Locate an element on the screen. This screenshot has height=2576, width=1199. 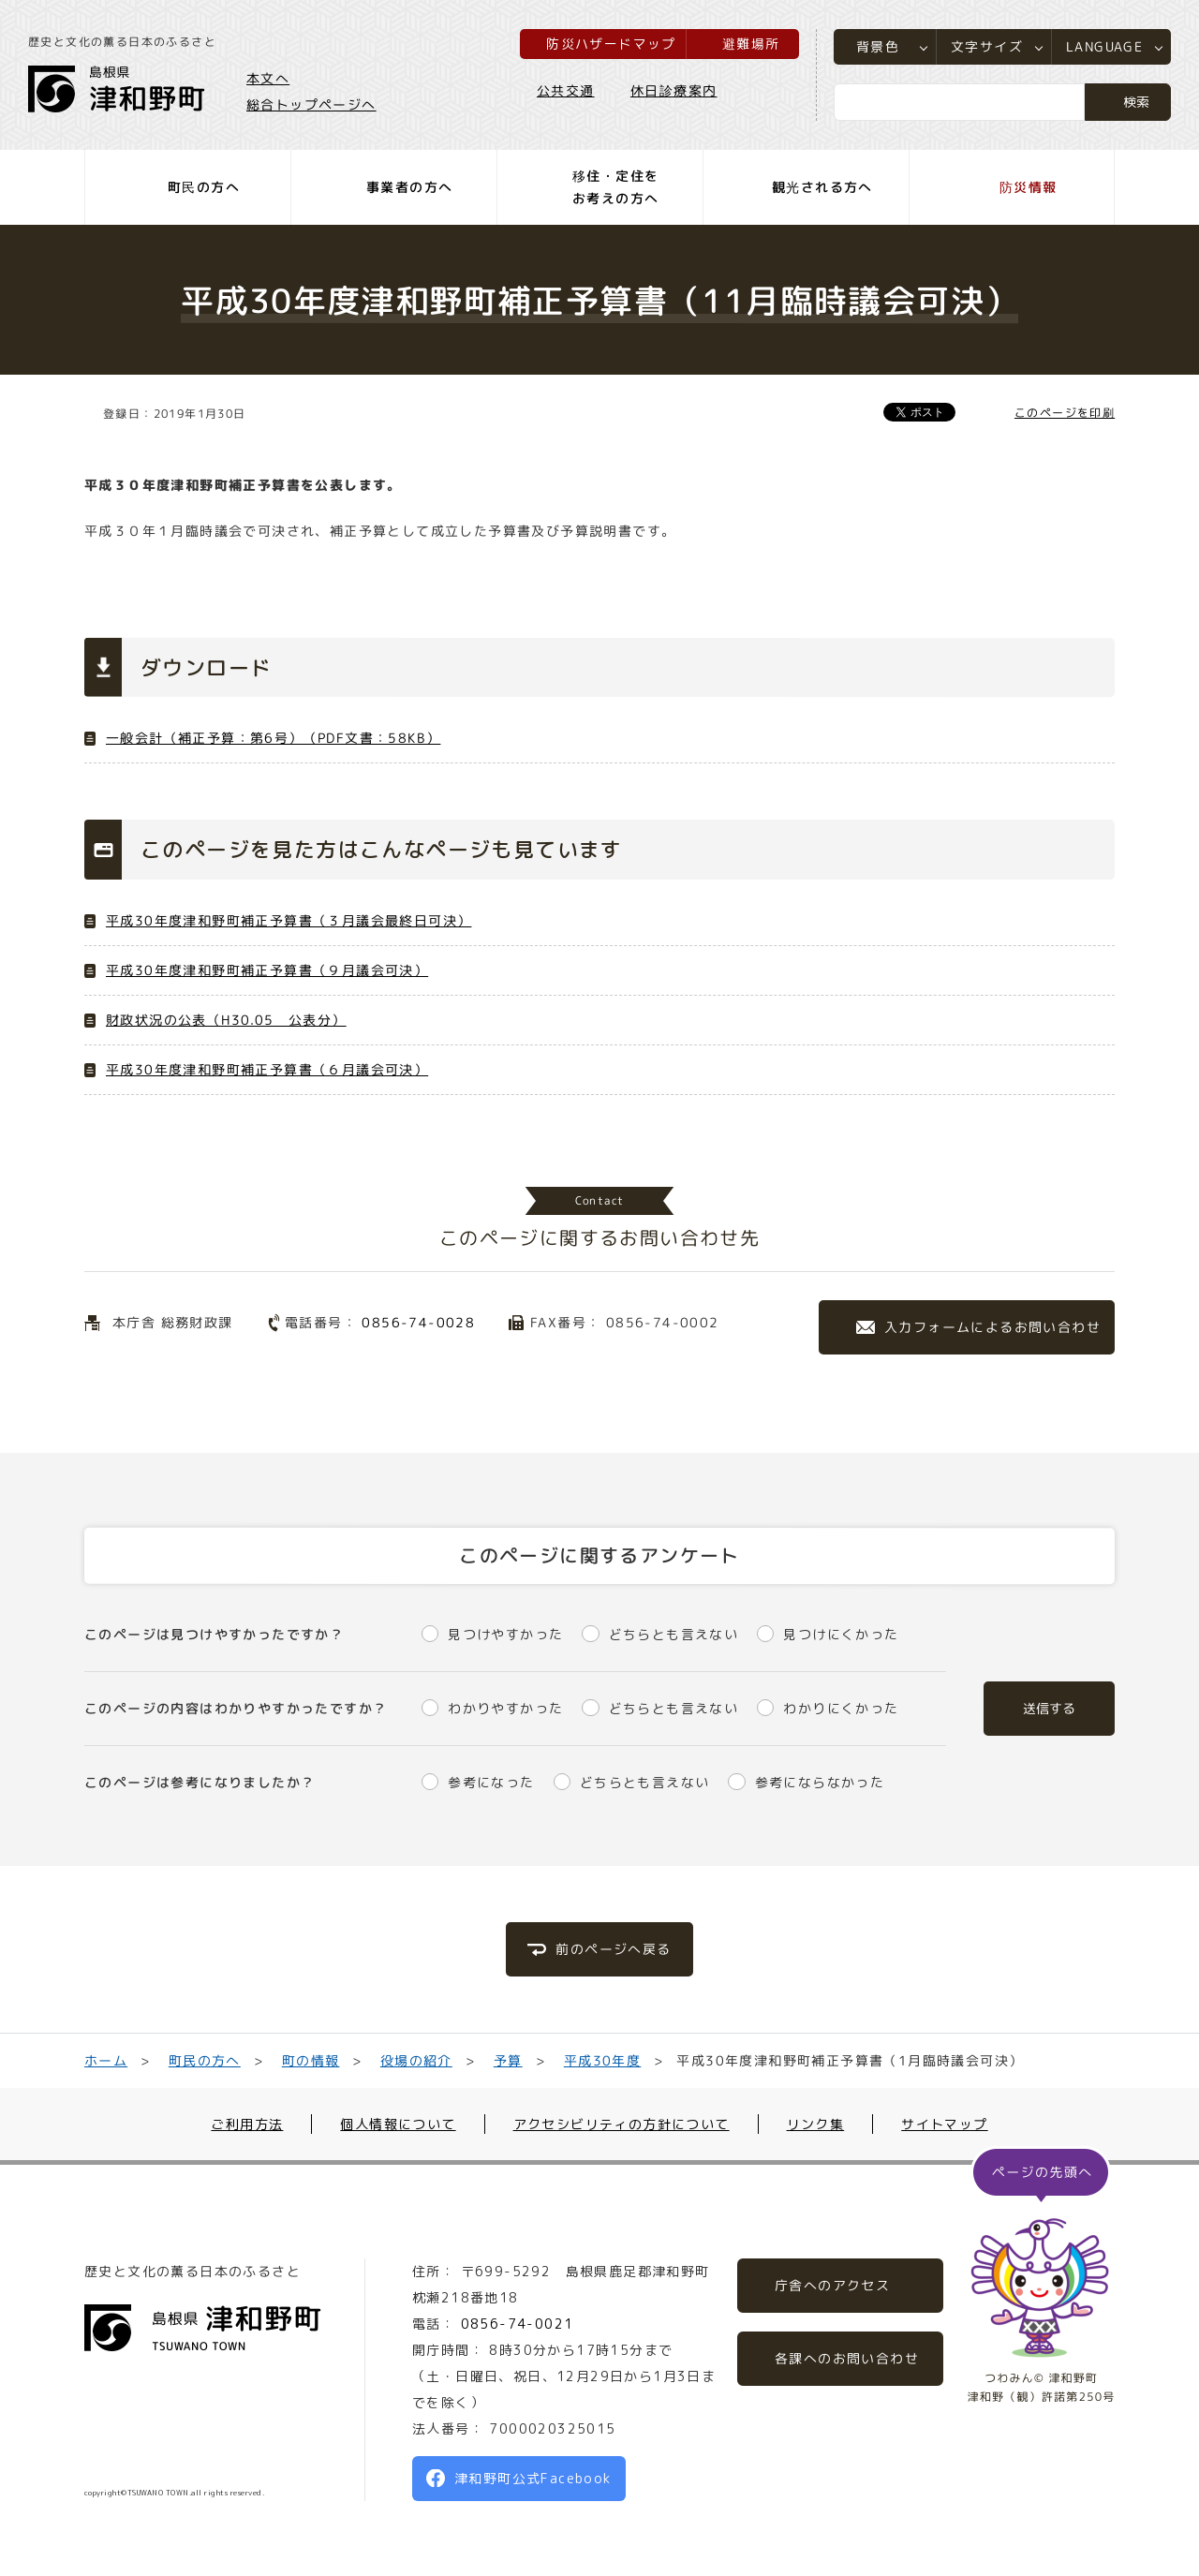
ご利用方法 is located at coordinates (247, 2124).